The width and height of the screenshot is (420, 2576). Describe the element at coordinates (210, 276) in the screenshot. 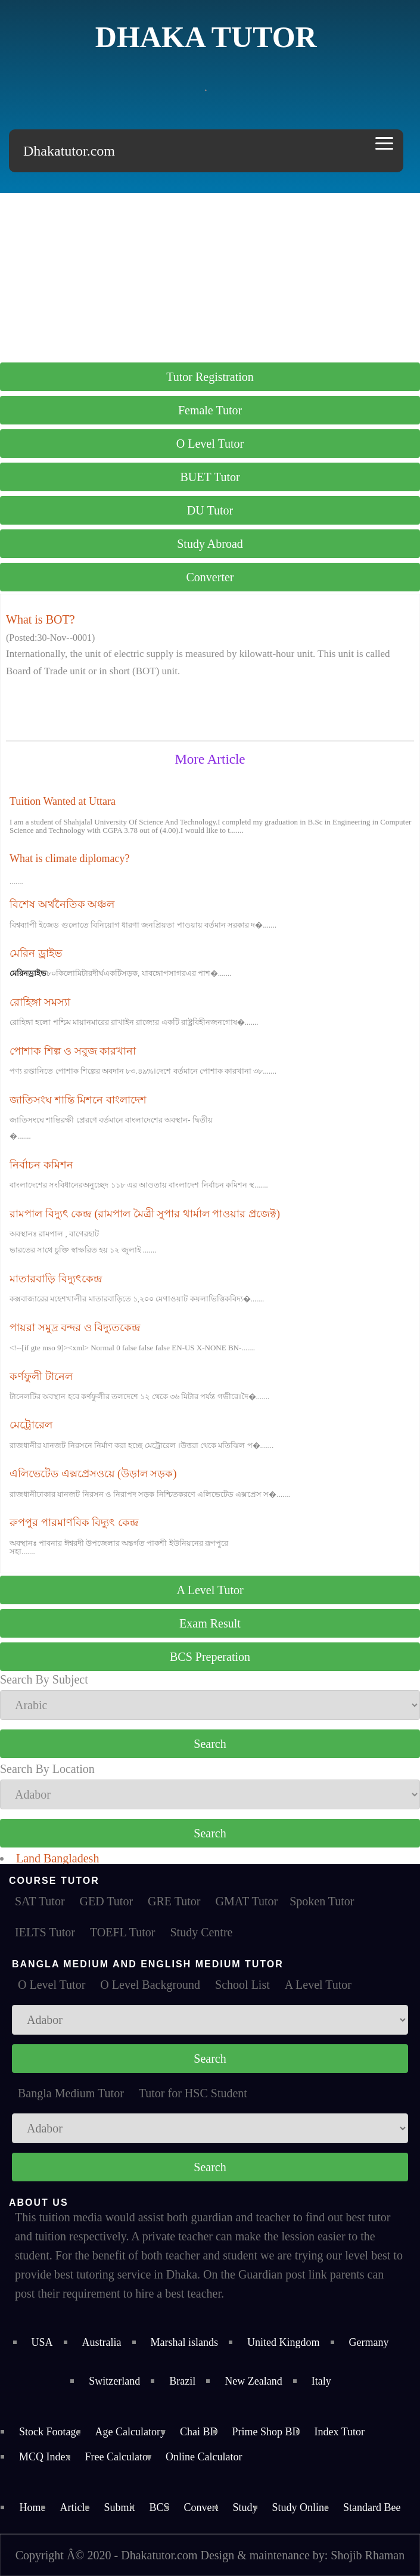

I see `[Advertisement]` at that location.